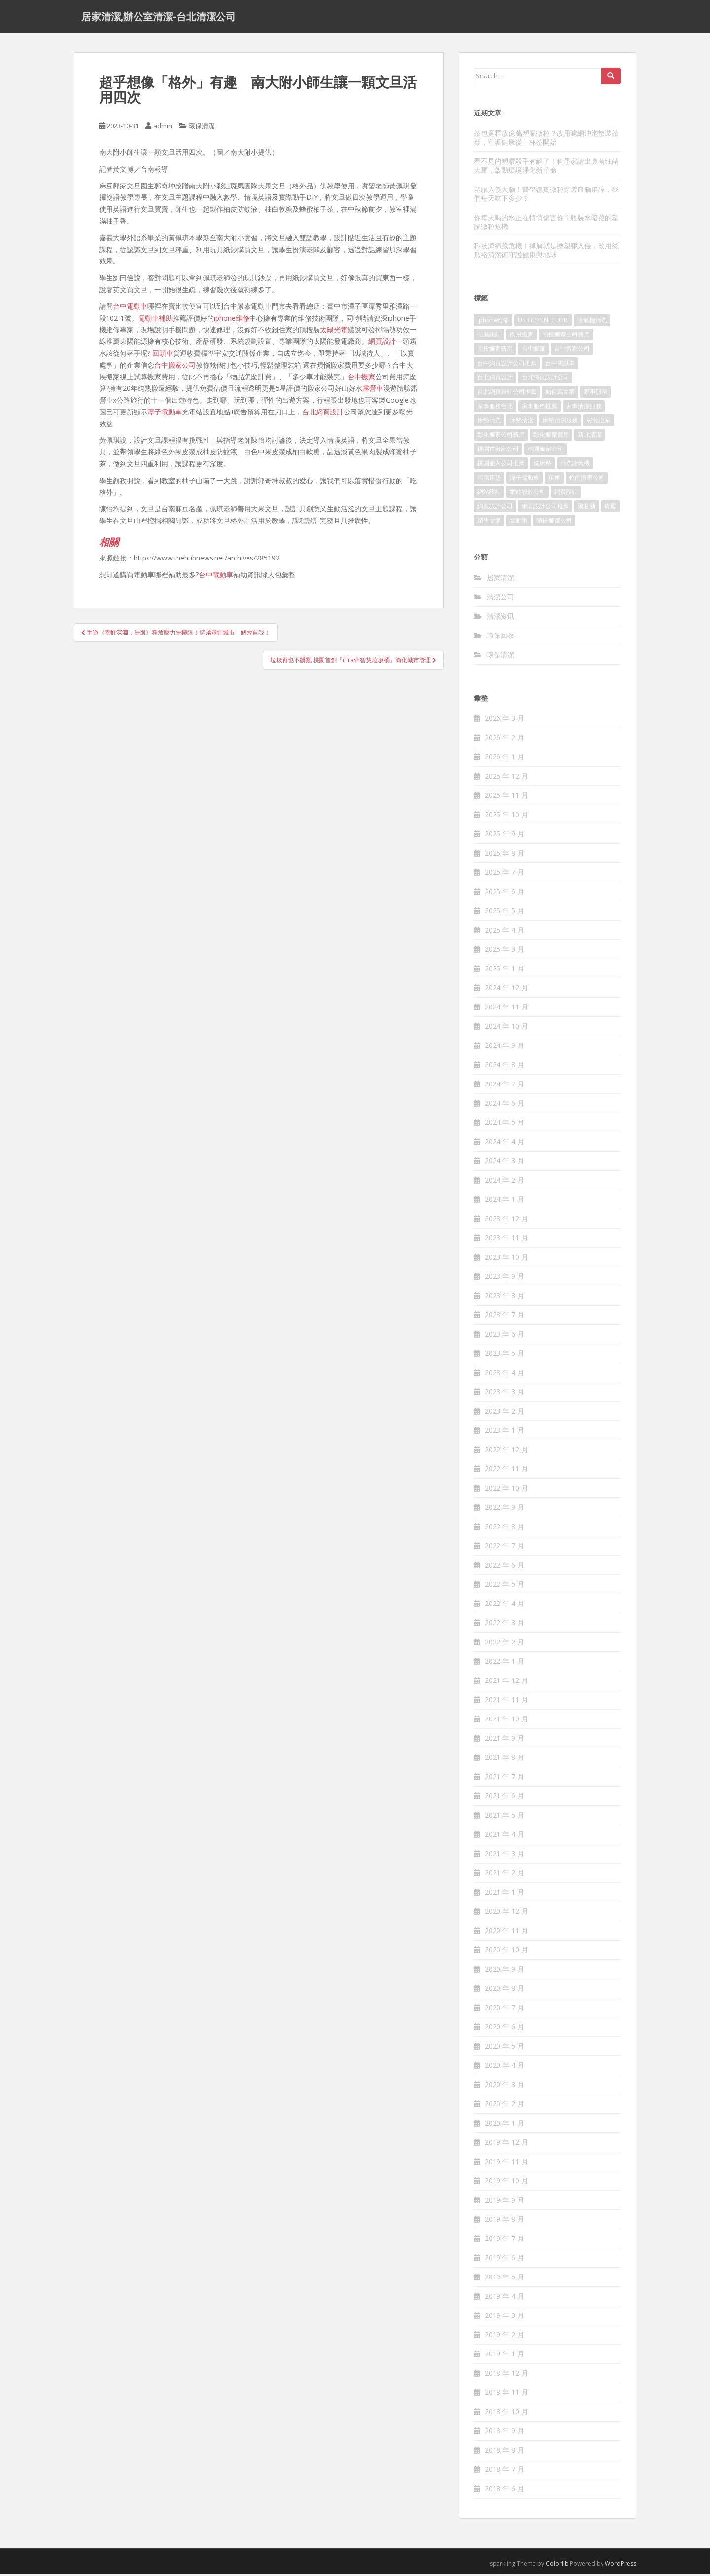  What do you see at coordinates (504, 2491) in the screenshot?
I see `2018 年 6 月` at bounding box center [504, 2491].